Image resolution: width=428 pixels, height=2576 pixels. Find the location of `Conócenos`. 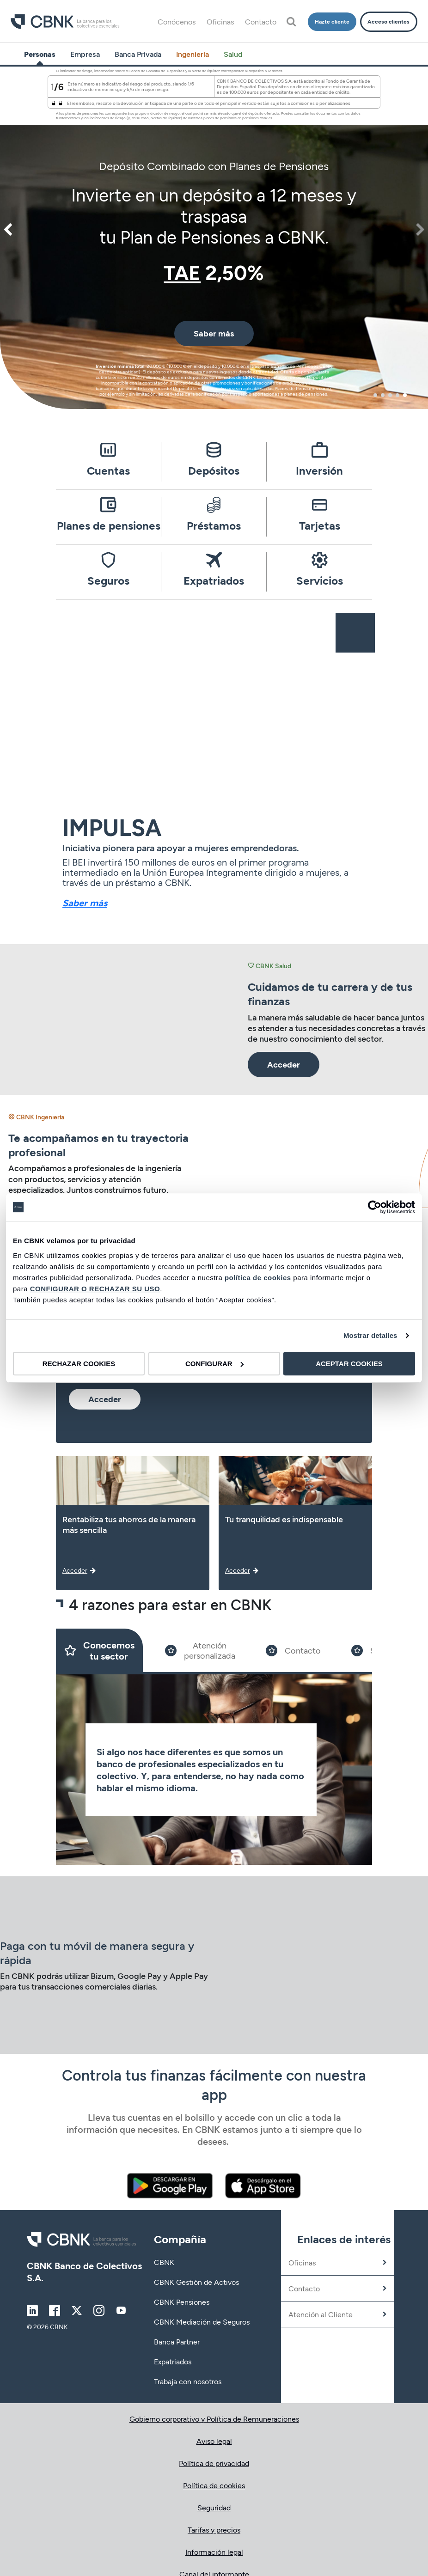

Conócenos is located at coordinates (177, 21).